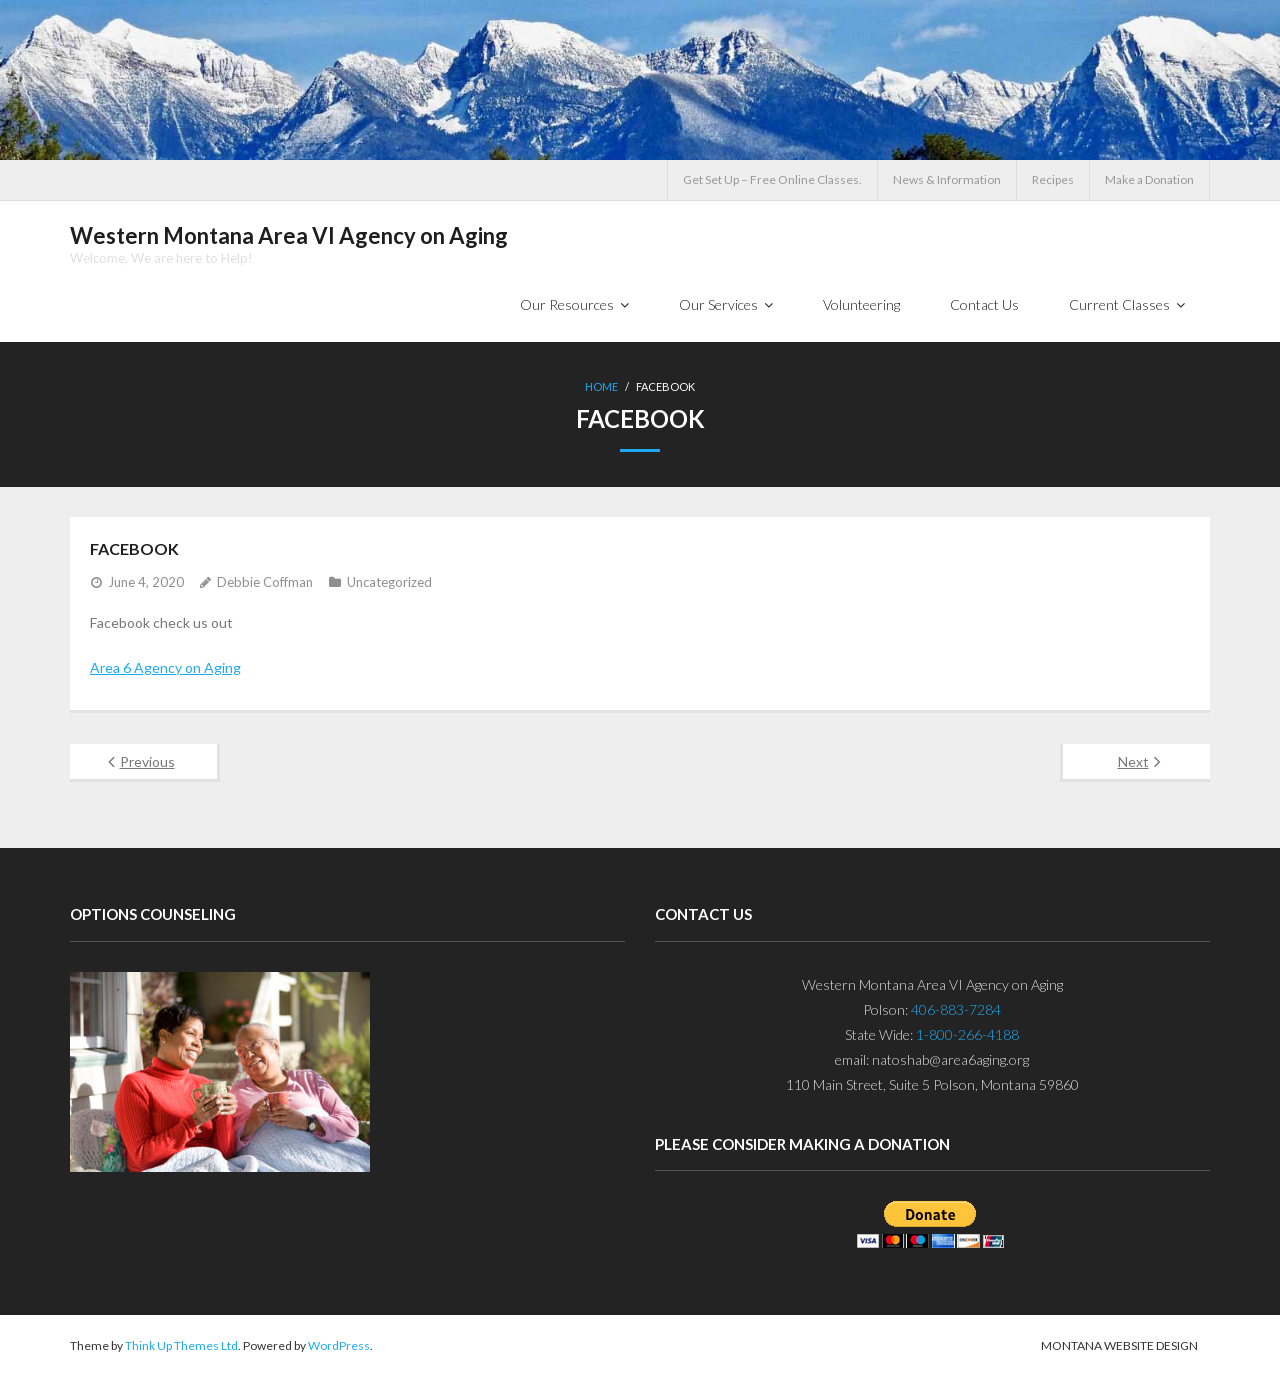 This screenshot has height=1377, width=1280. Describe the element at coordinates (165, 667) in the screenshot. I see `Area 6 Agency on Aging` at that location.